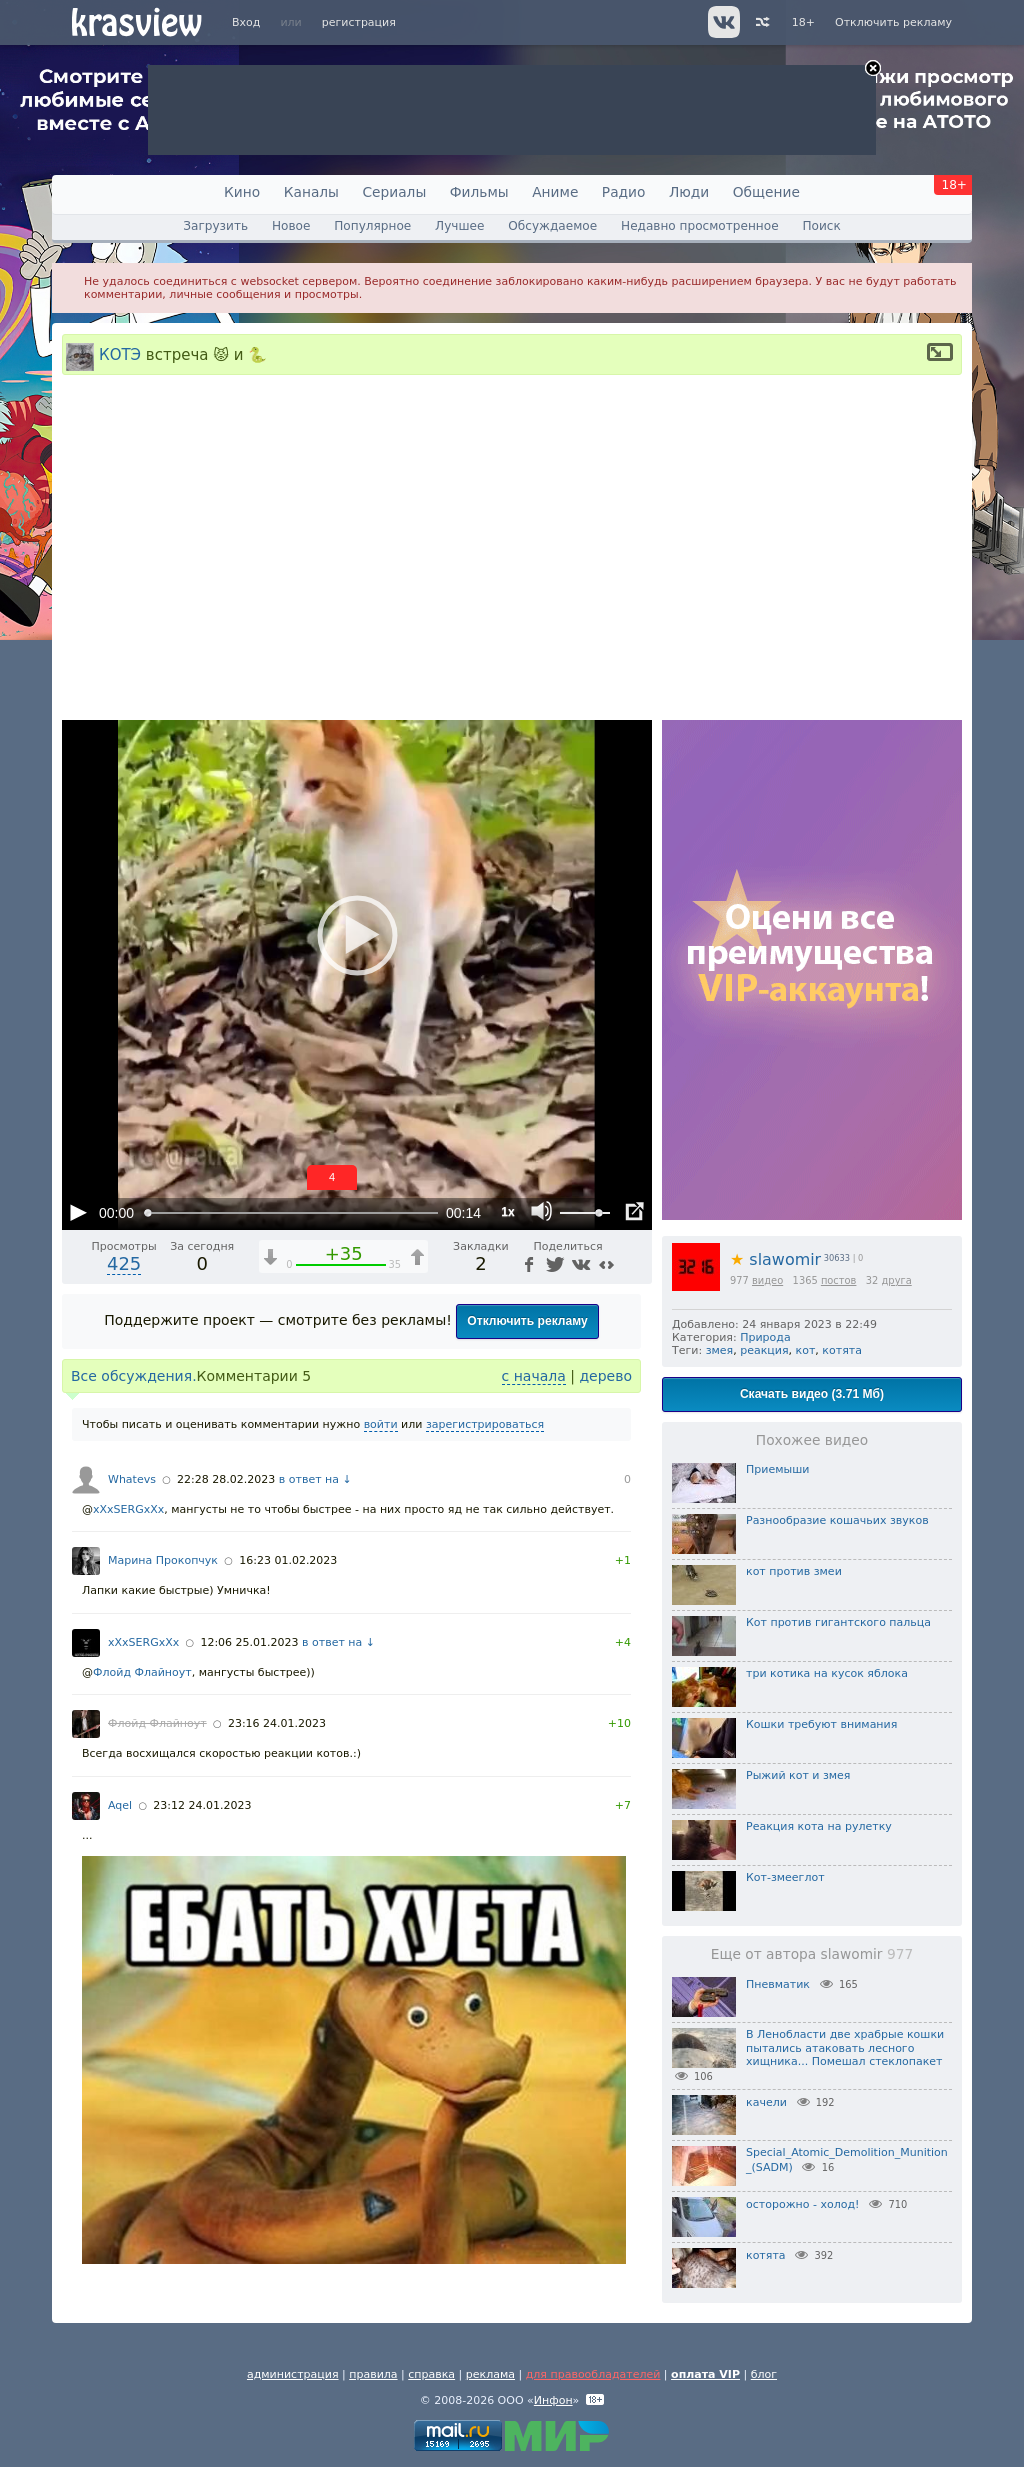  I want to click on Кино, so click(242, 192).